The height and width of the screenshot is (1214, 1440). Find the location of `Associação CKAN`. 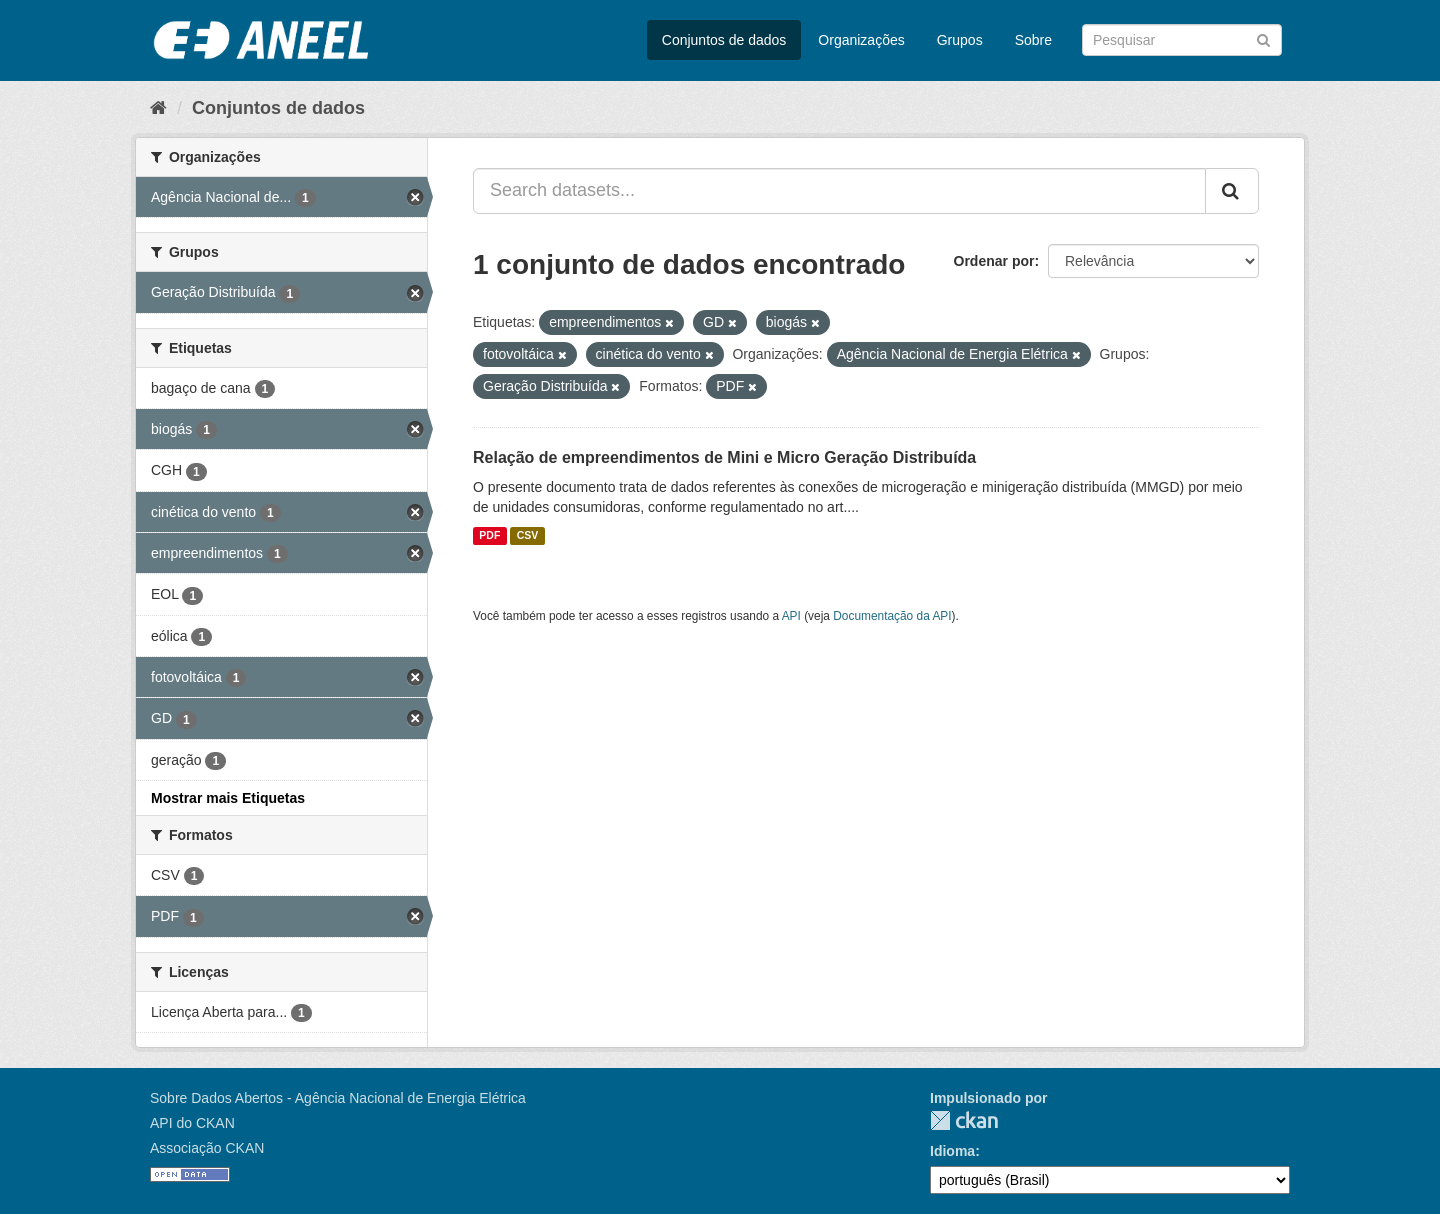

Associação CKAN is located at coordinates (207, 1148).